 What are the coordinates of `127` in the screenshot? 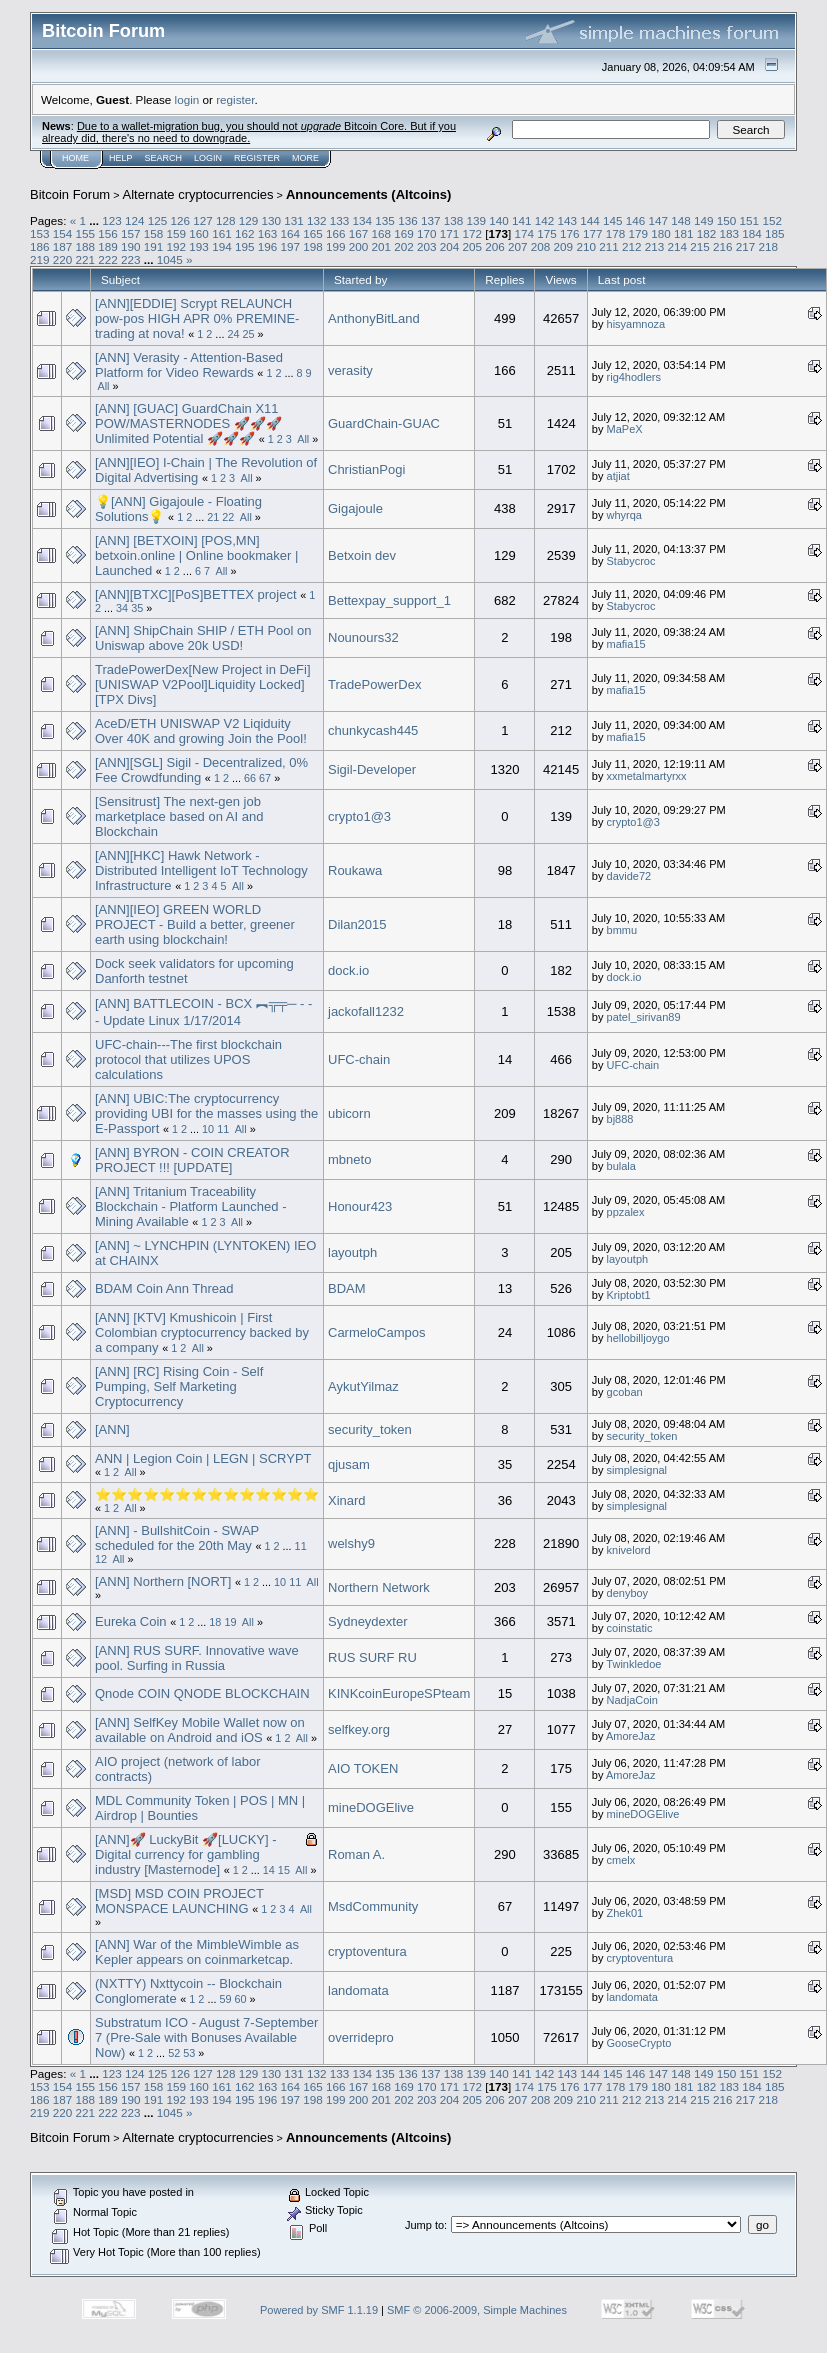 It's located at (203, 220).